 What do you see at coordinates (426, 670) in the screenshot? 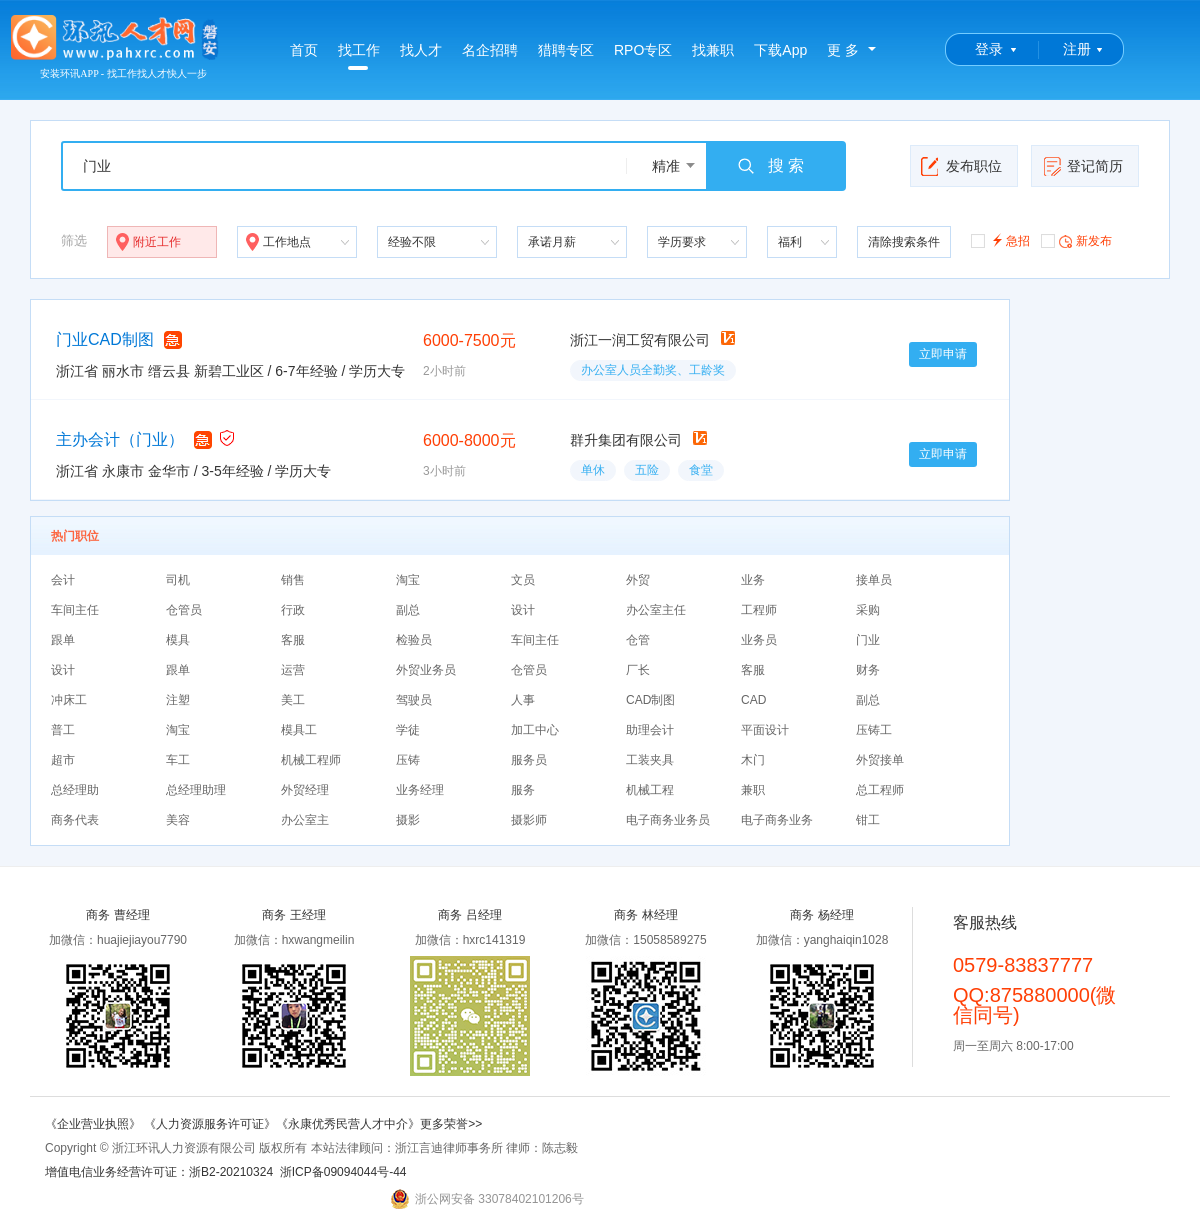
I see `外贸业务员` at bounding box center [426, 670].